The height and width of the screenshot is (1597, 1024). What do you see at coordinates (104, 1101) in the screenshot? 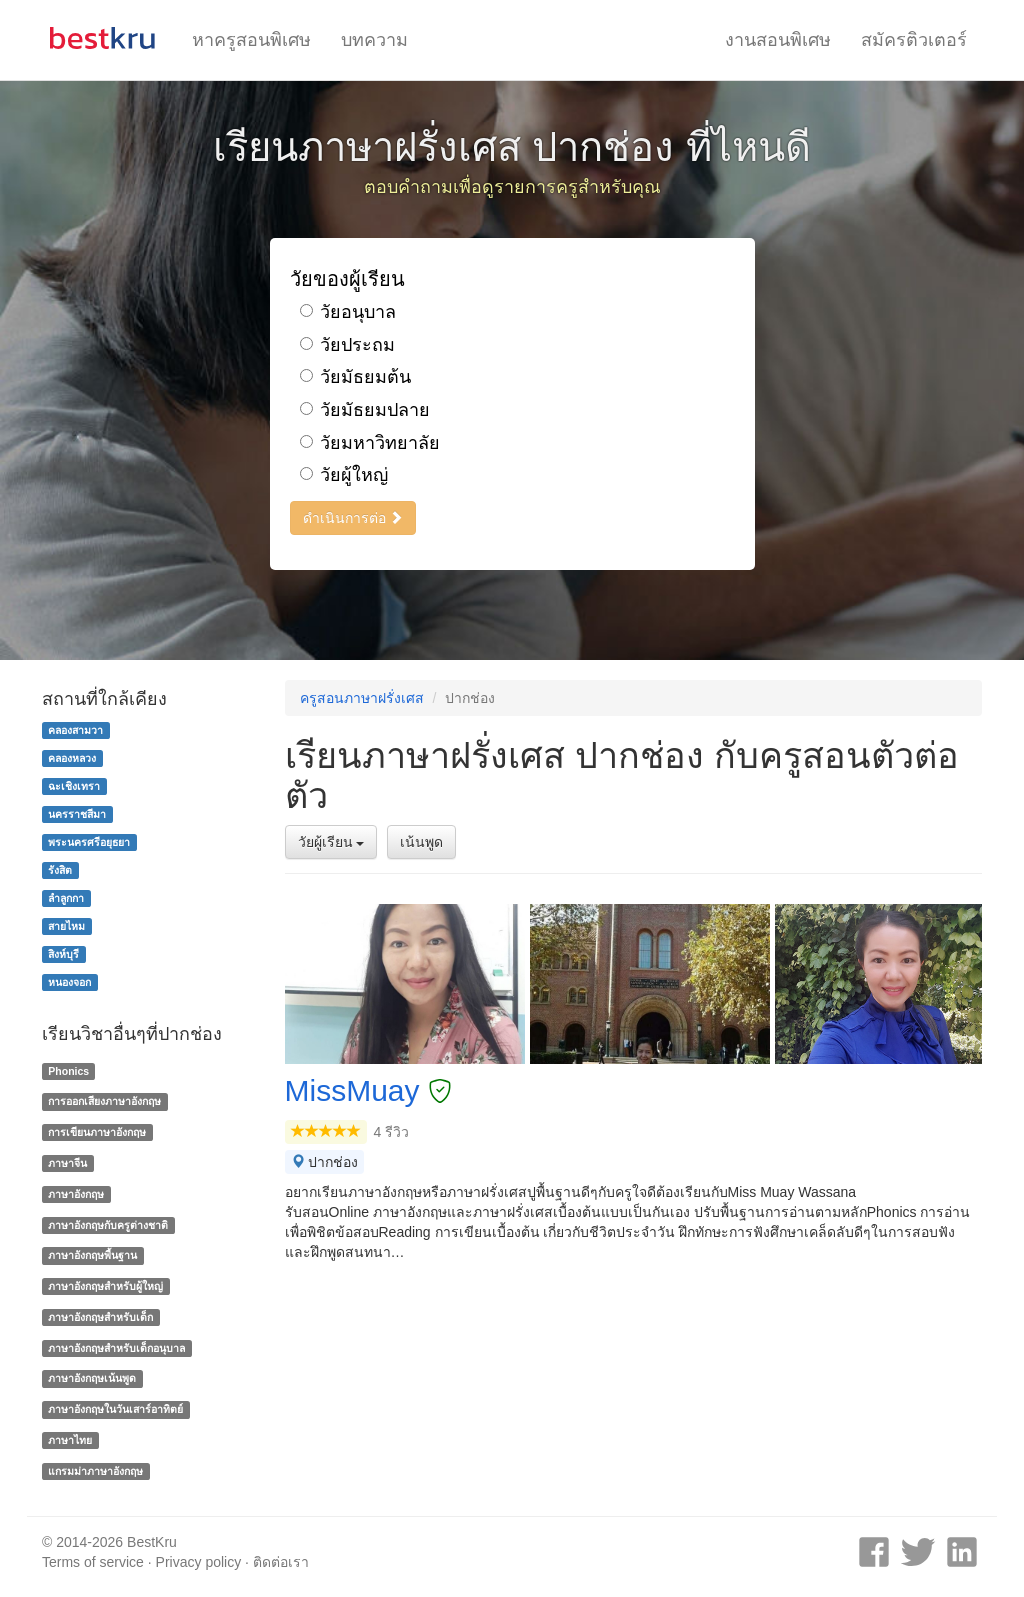
I see `การออกเสียงภาษาอังกฤษ` at bounding box center [104, 1101].